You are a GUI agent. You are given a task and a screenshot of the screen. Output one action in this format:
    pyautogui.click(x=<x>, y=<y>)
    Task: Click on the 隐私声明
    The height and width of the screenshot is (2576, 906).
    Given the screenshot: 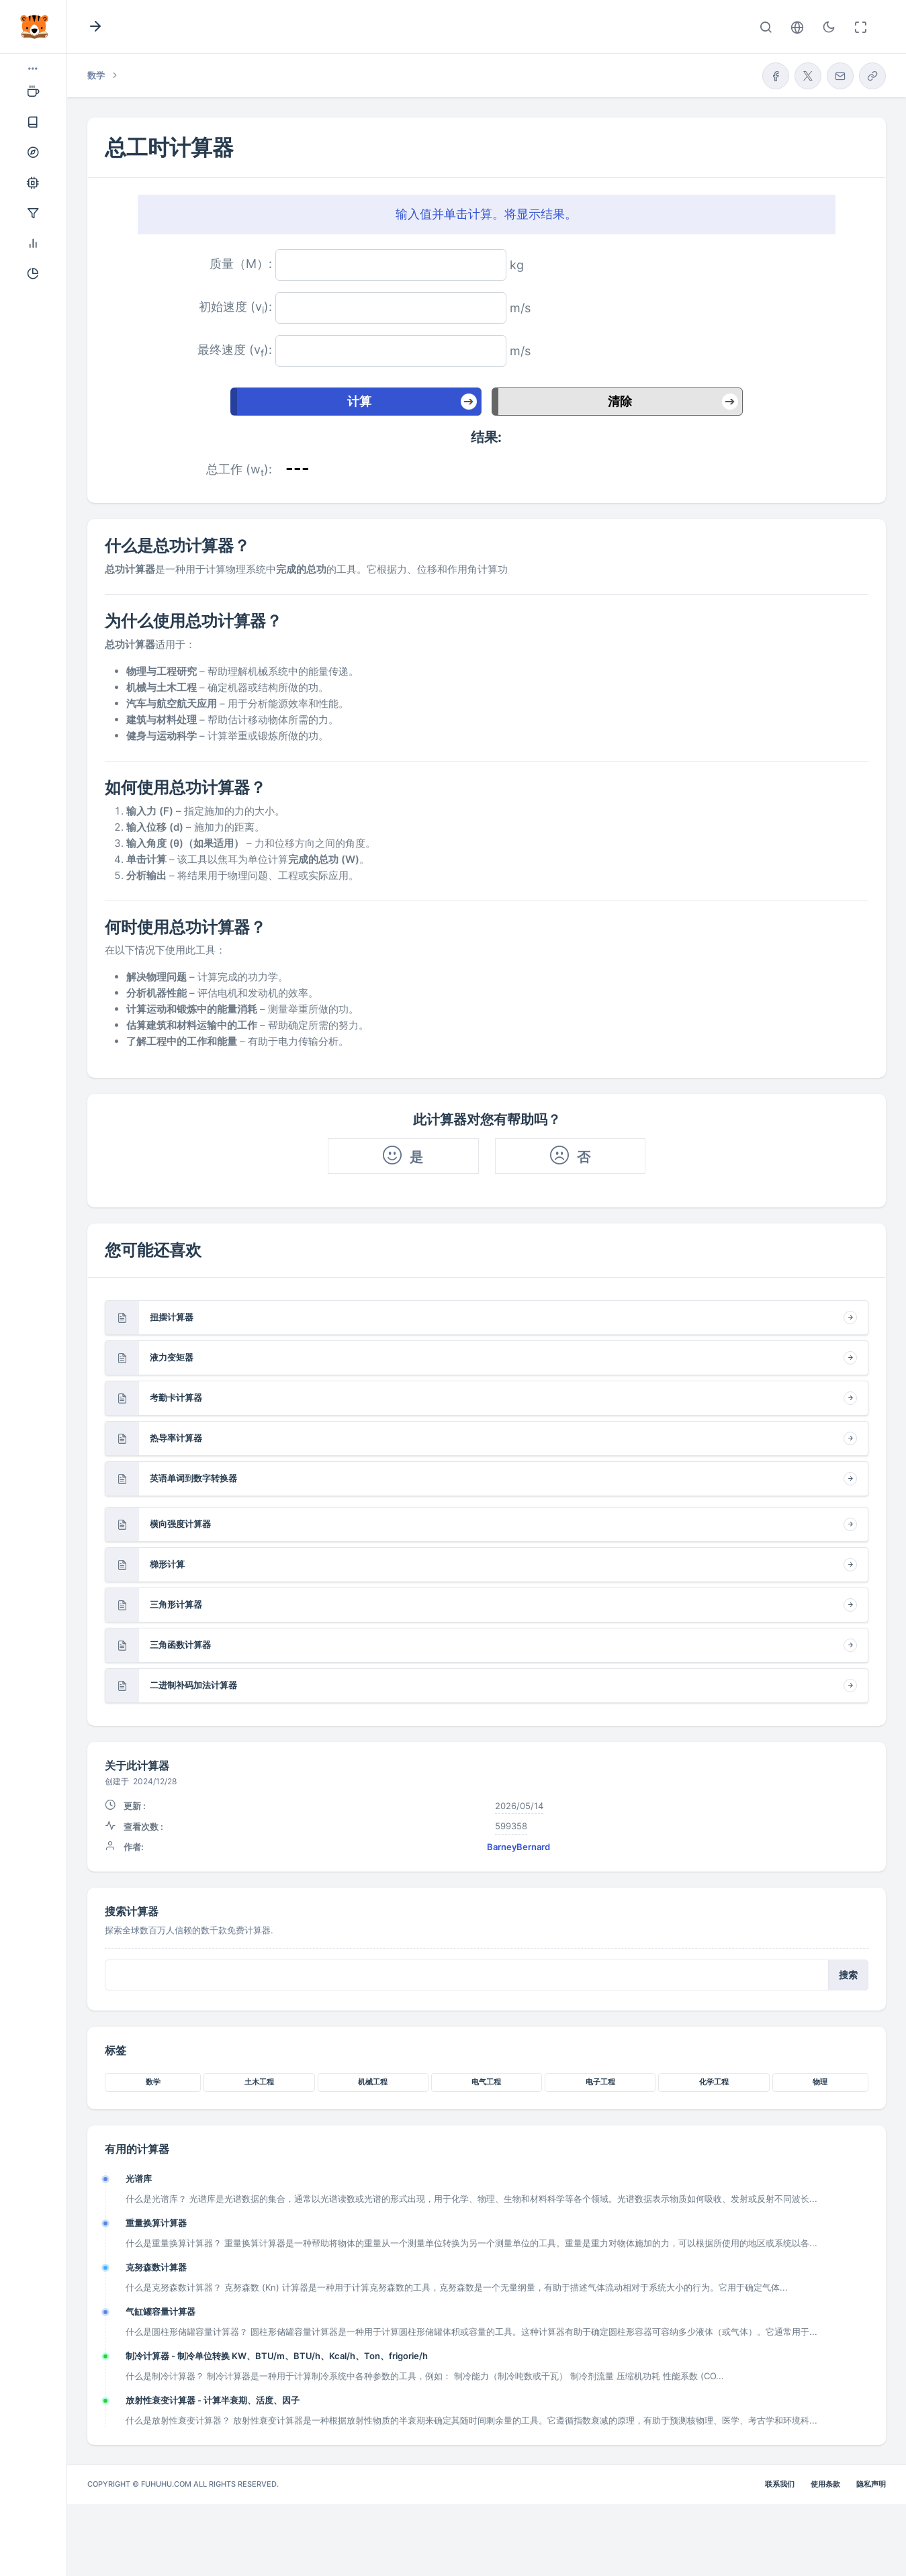 What is the action you would take?
    pyautogui.click(x=871, y=2484)
    